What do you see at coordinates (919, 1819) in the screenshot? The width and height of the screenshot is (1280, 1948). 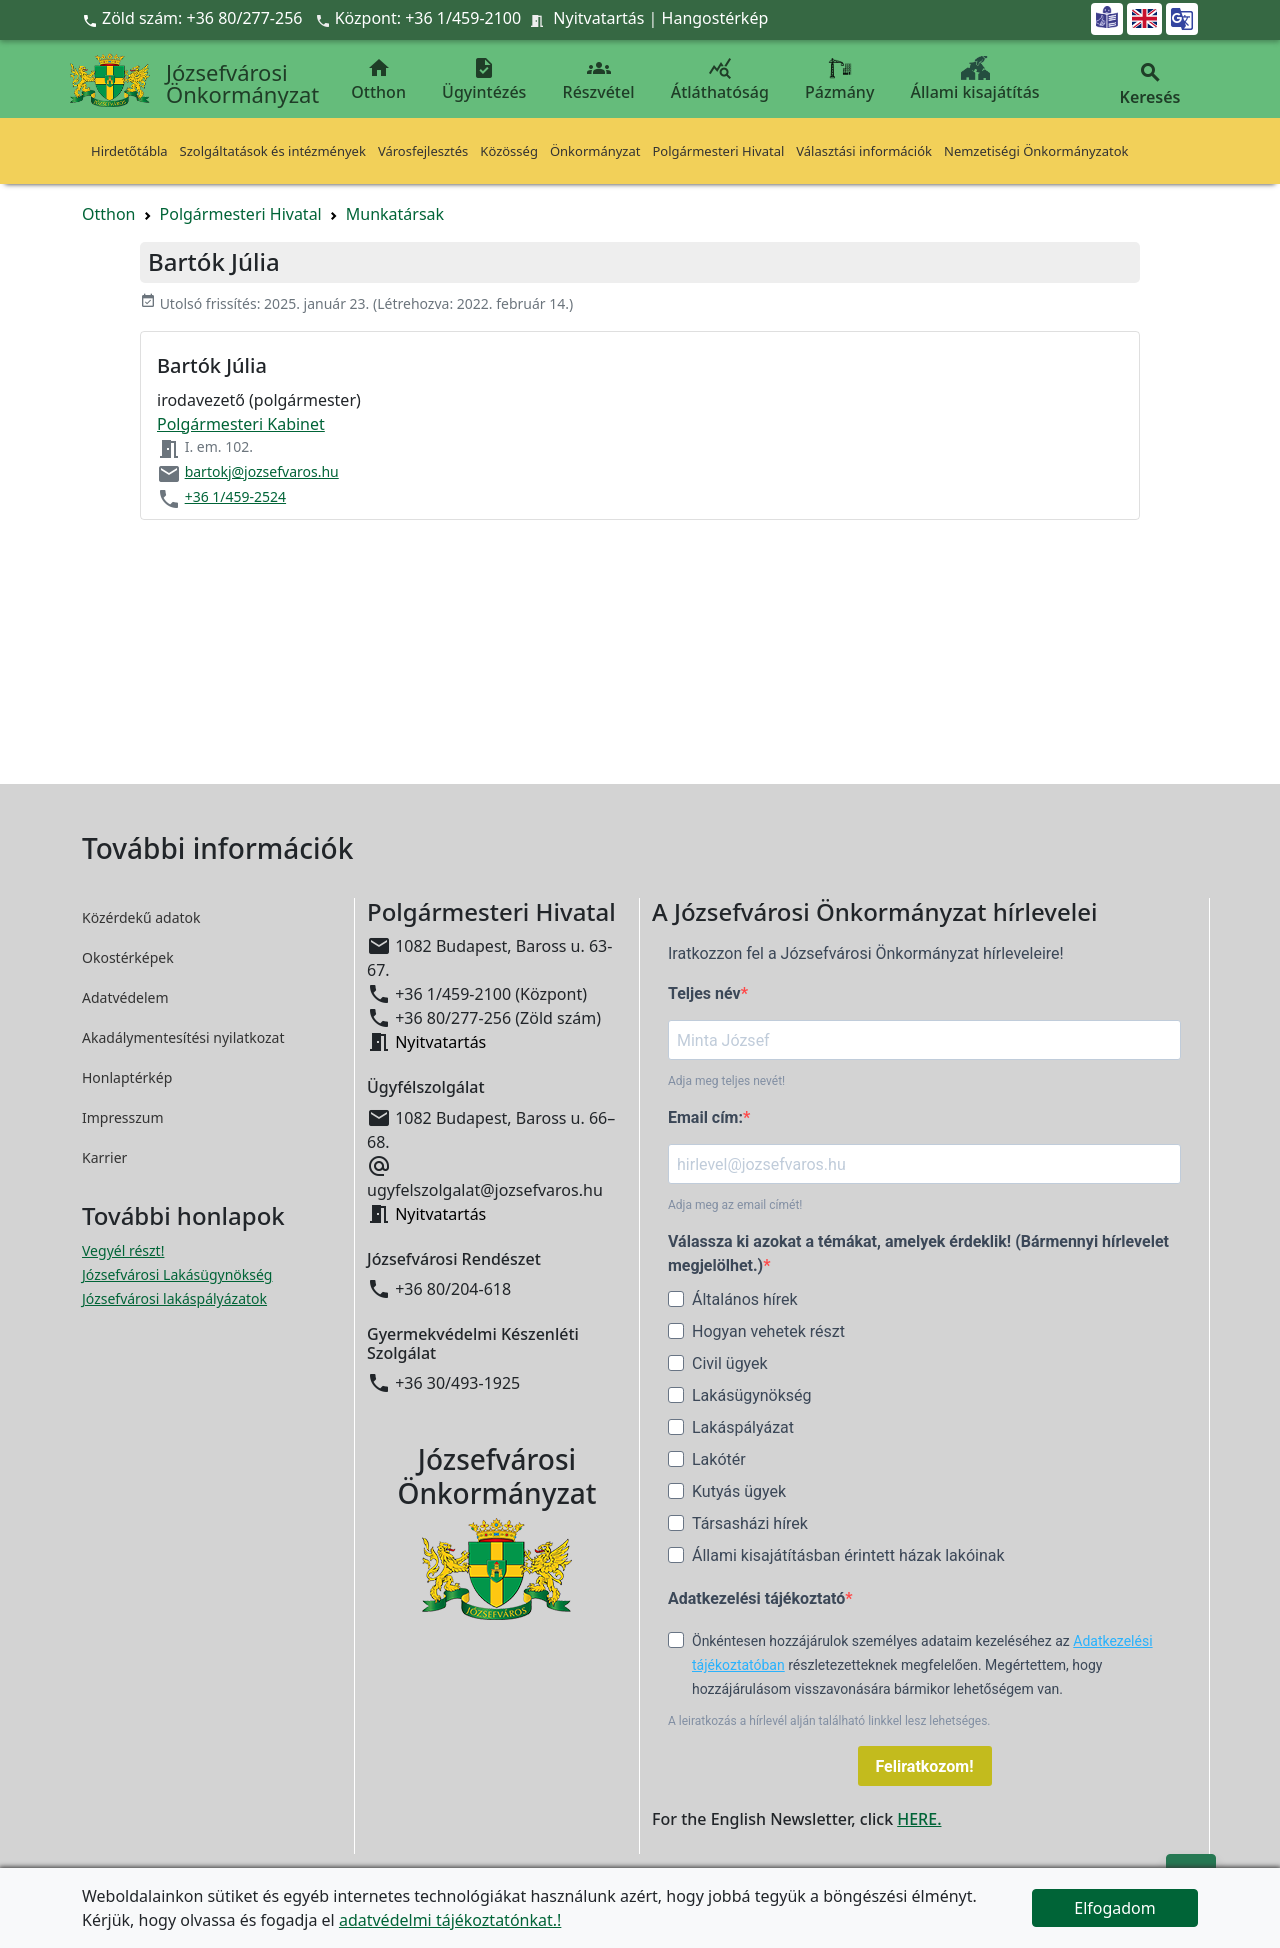 I see `HERE.` at bounding box center [919, 1819].